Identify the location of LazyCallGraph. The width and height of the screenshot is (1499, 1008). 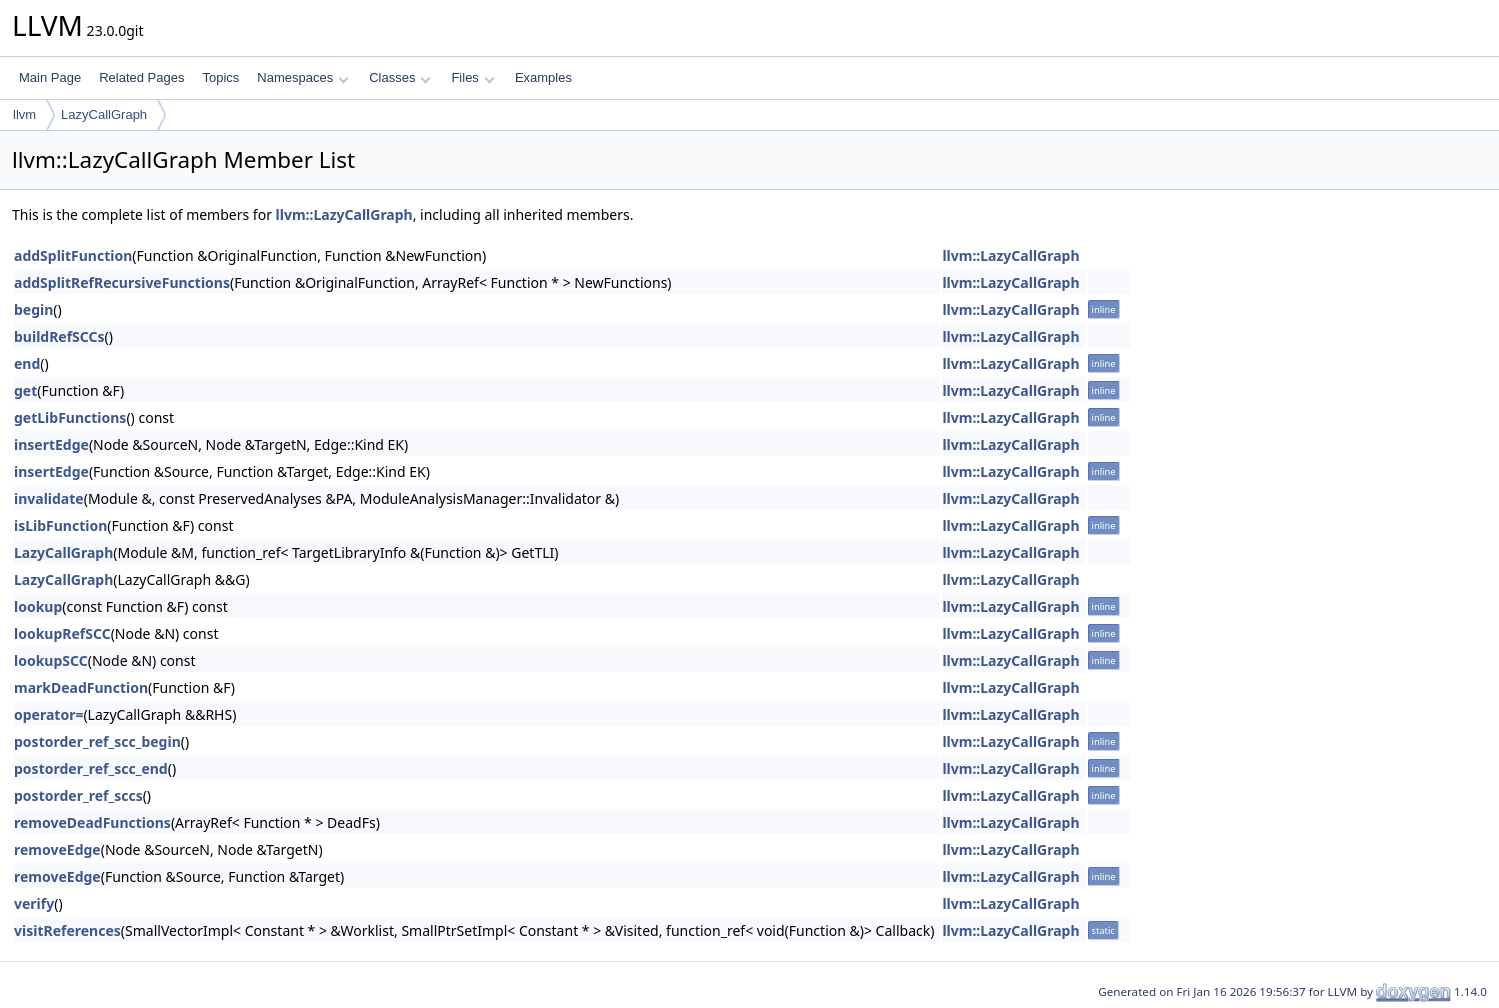
(104, 114).